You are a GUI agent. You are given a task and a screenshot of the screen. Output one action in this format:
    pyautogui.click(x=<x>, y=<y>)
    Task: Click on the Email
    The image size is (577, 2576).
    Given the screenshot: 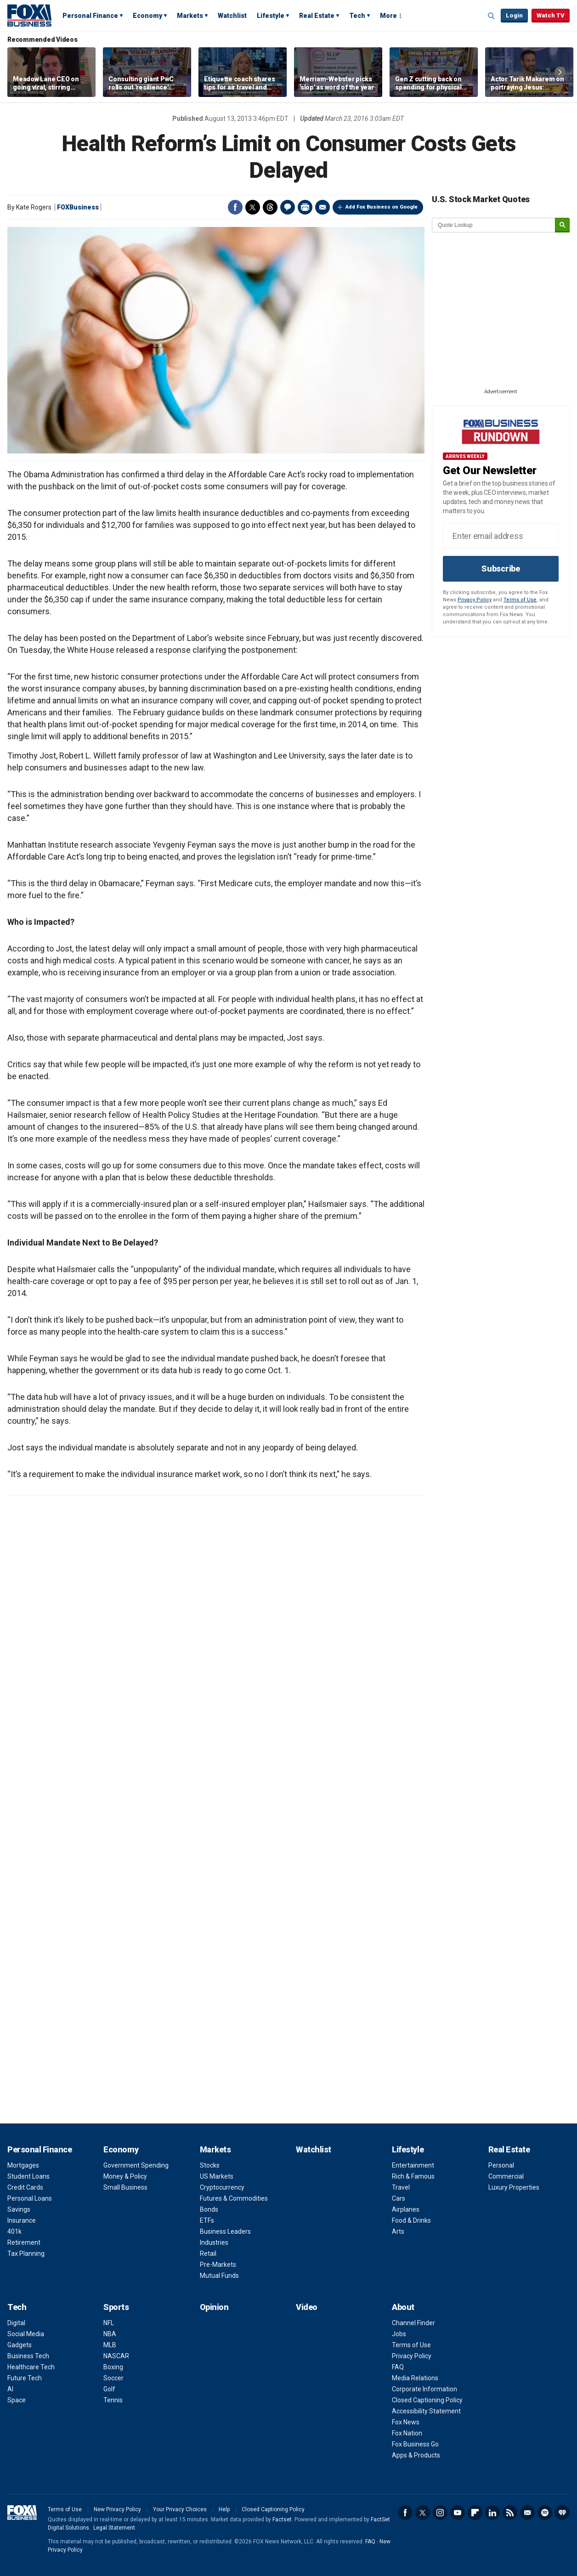 What is the action you would take?
    pyautogui.click(x=322, y=207)
    